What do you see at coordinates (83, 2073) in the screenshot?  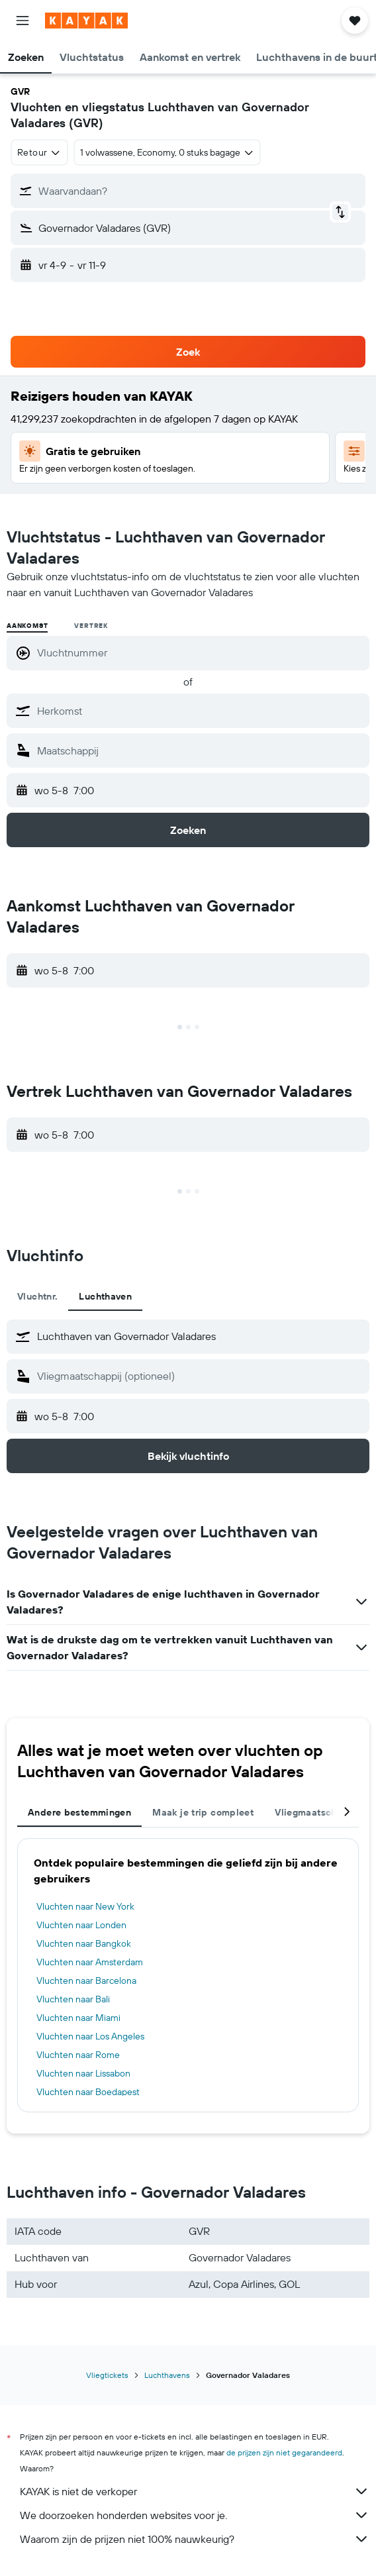 I see `Vluchten naar Lissabon` at bounding box center [83, 2073].